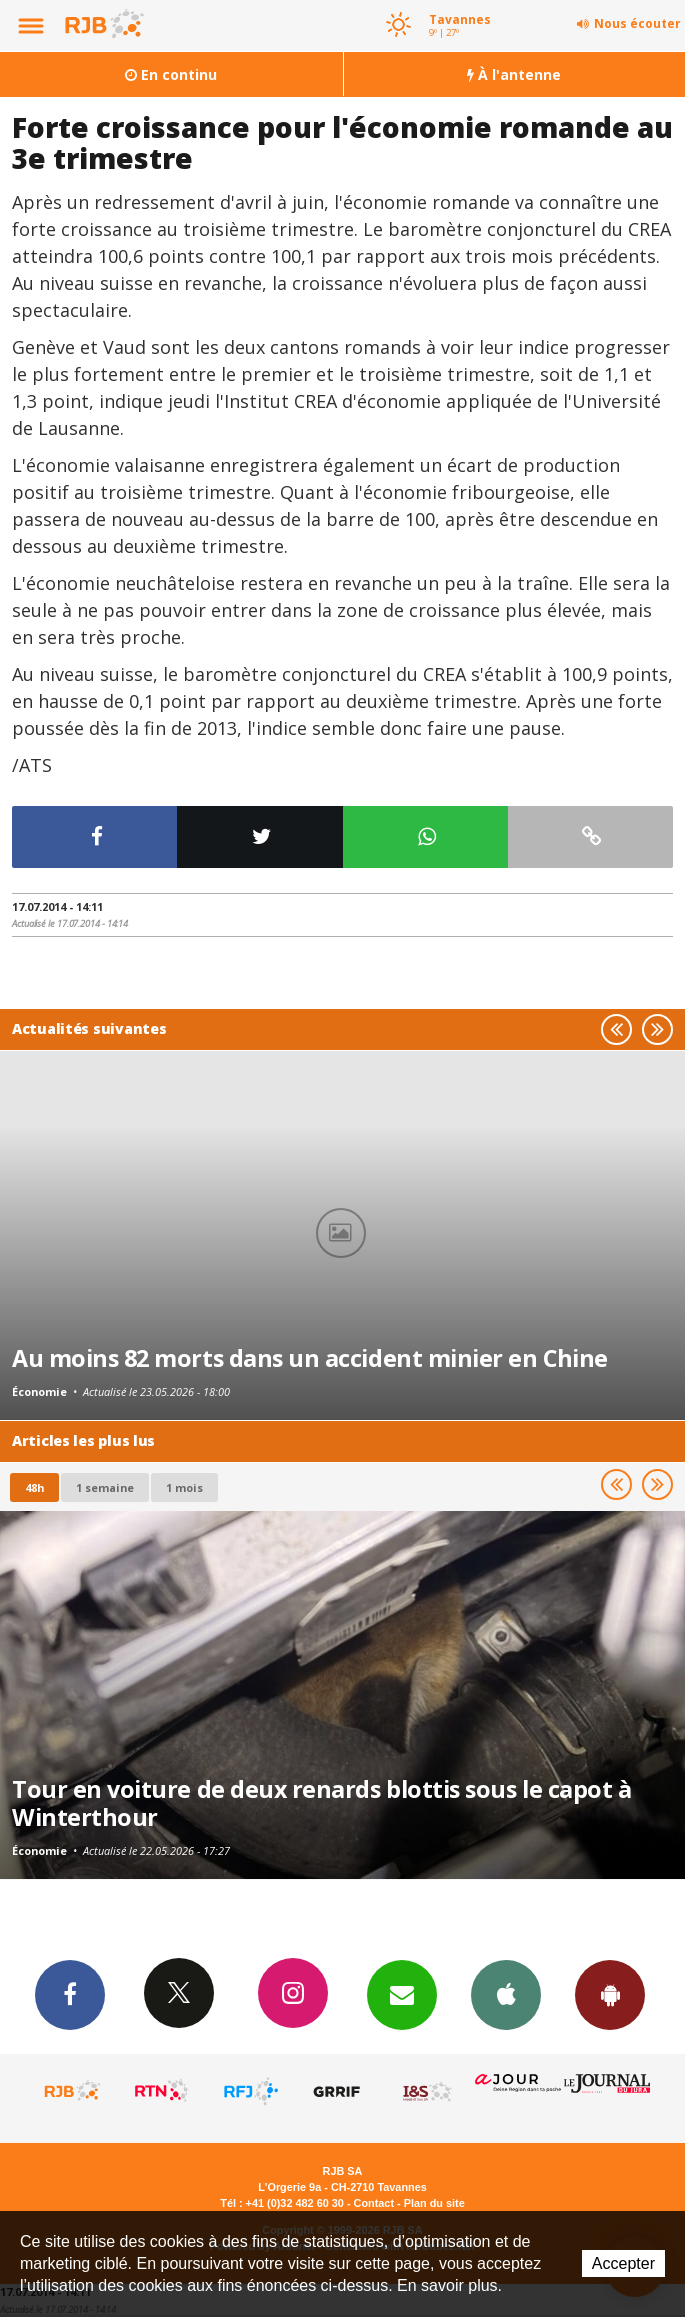  Describe the element at coordinates (310, 1358) in the screenshot. I see `Au moins 82 morts dans un accident minier en Chine` at that location.